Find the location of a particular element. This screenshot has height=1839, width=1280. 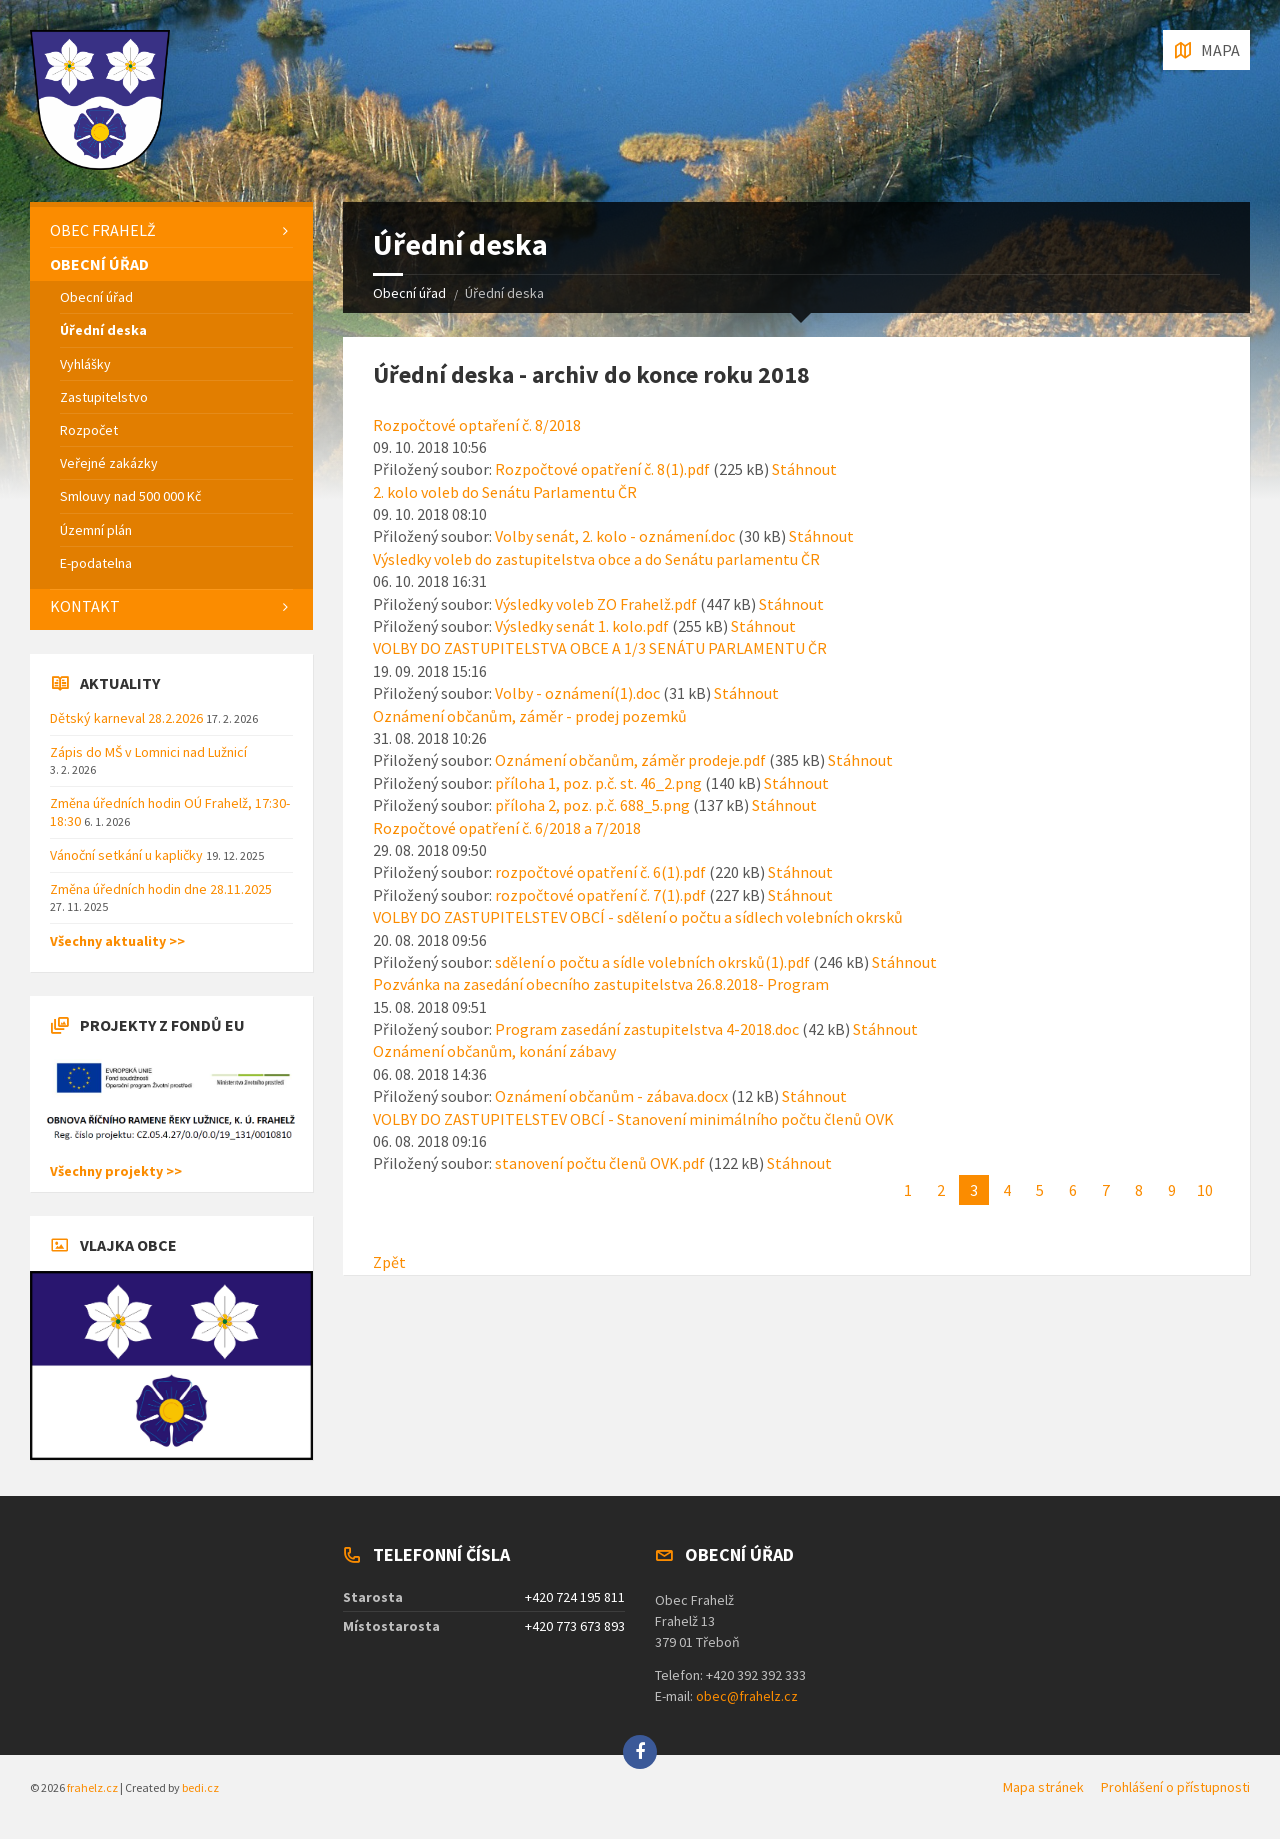

VOLBY DO ZASTUPITELSTEV OBCÍ - sdělení o počtu a sídlech volebních okrsků is located at coordinates (638, 917).